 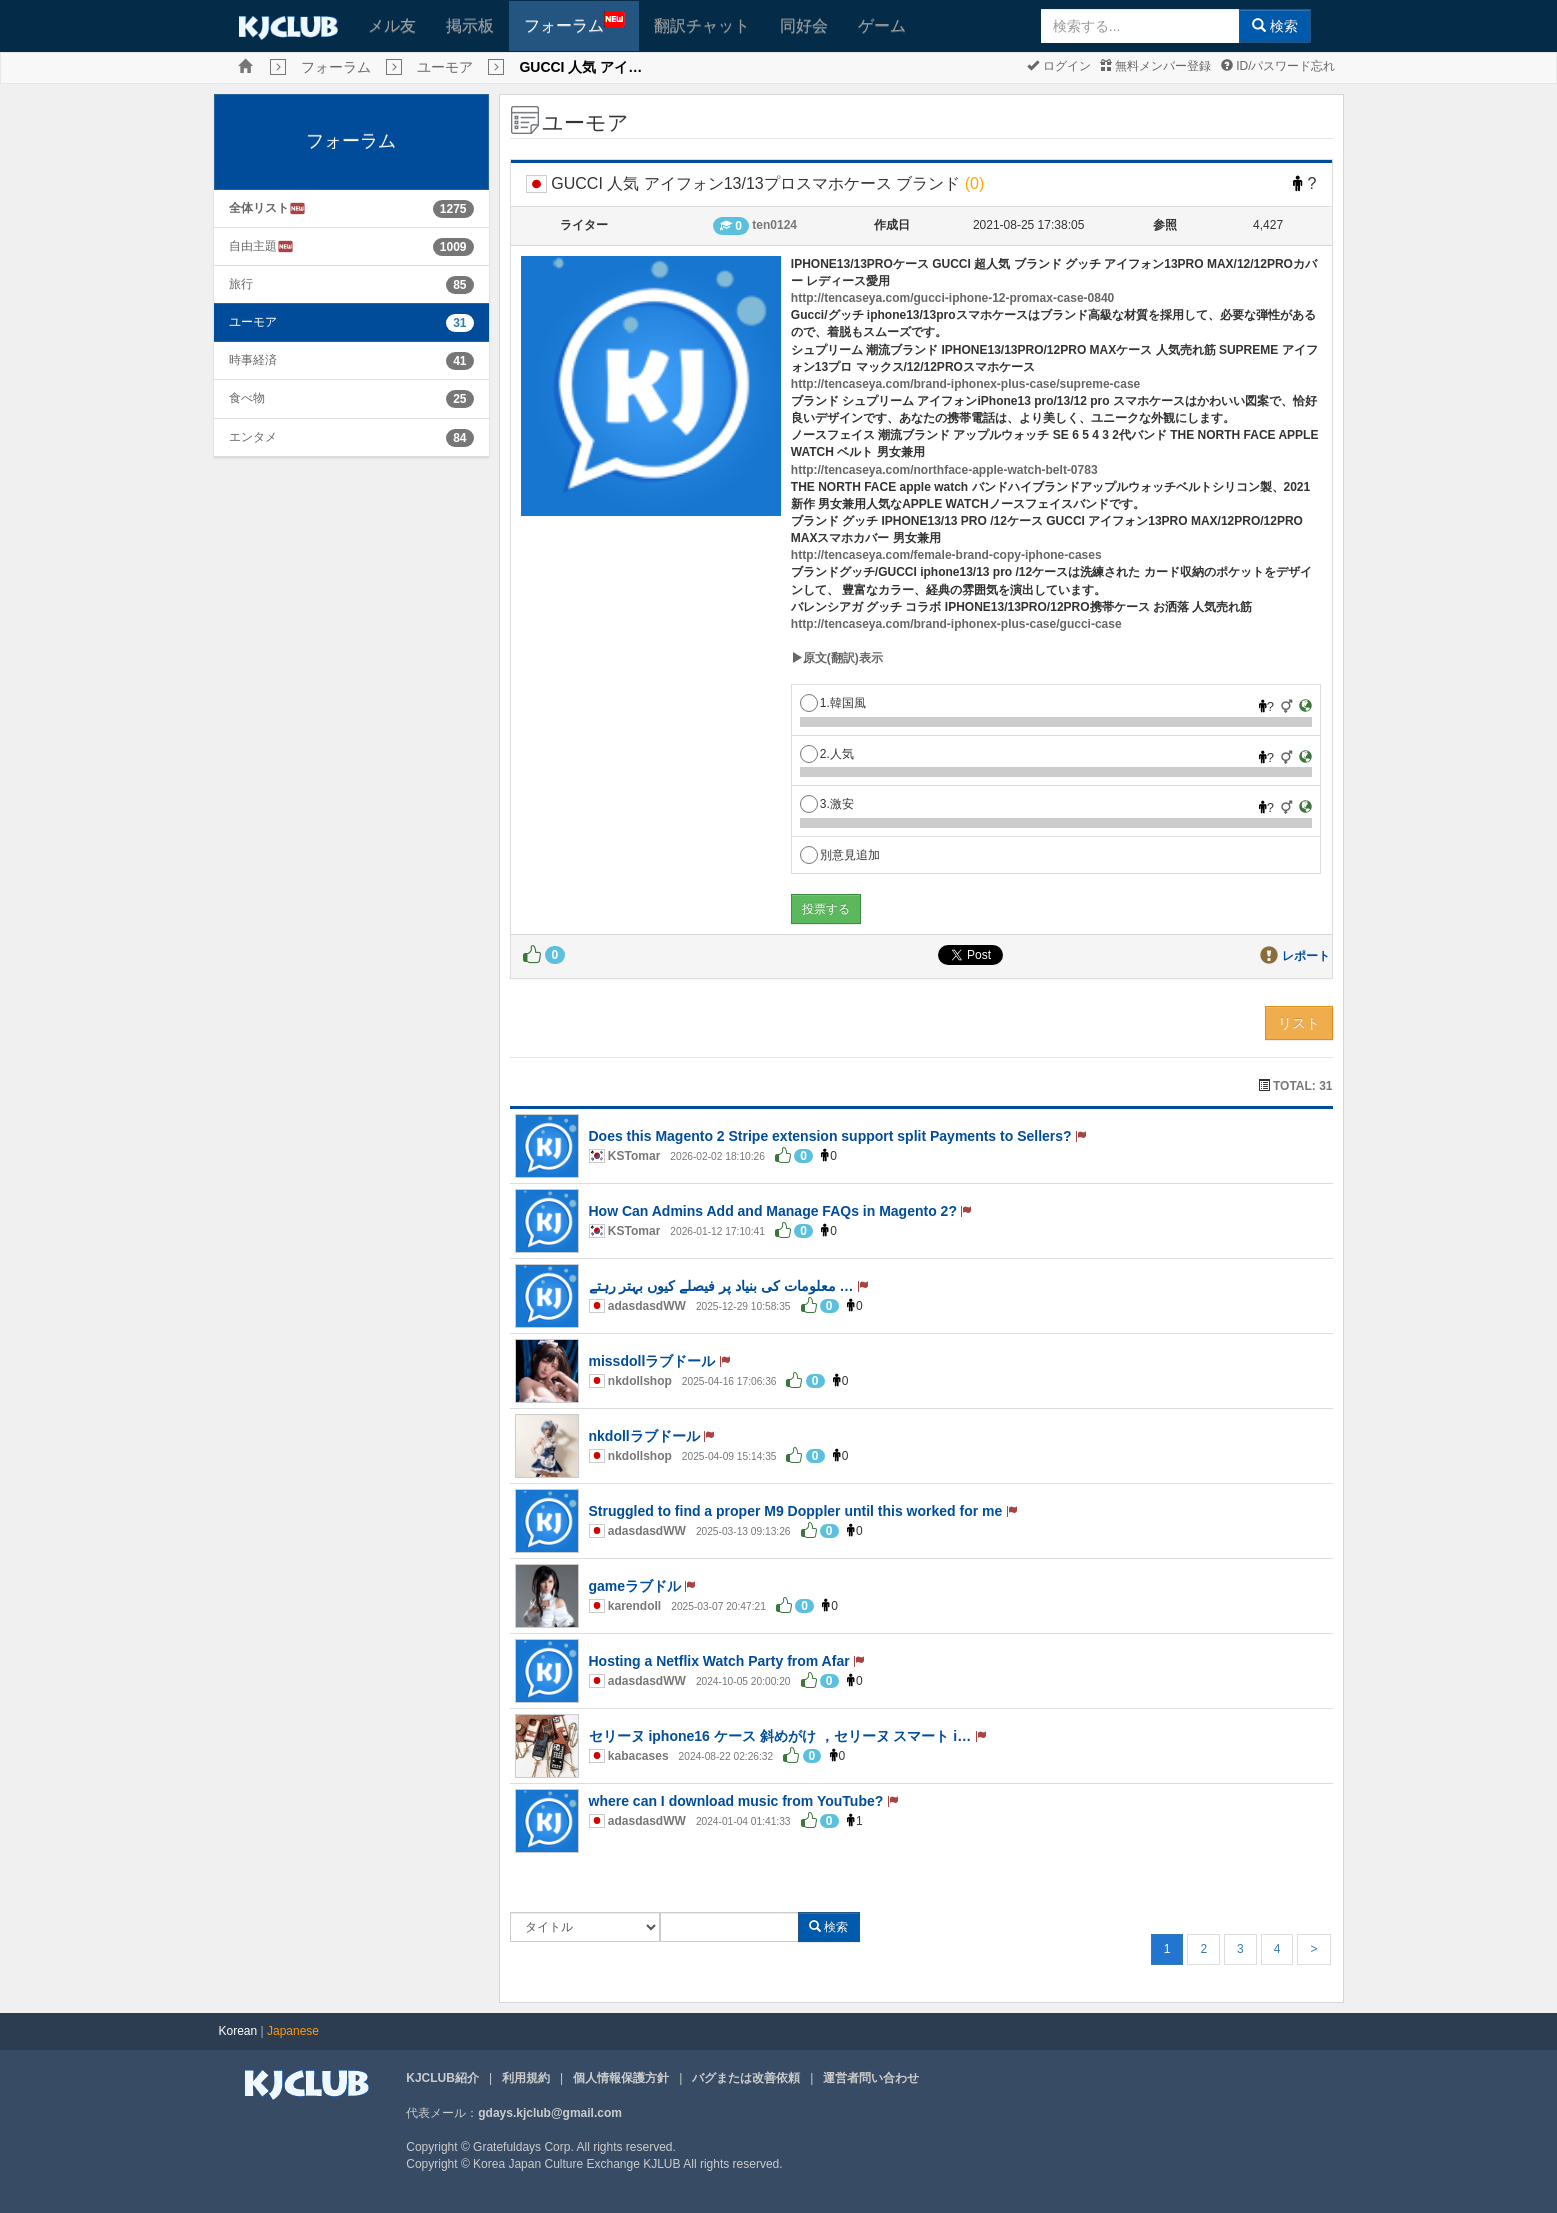 I want to click on 検索, so click(x=1275, y=26).